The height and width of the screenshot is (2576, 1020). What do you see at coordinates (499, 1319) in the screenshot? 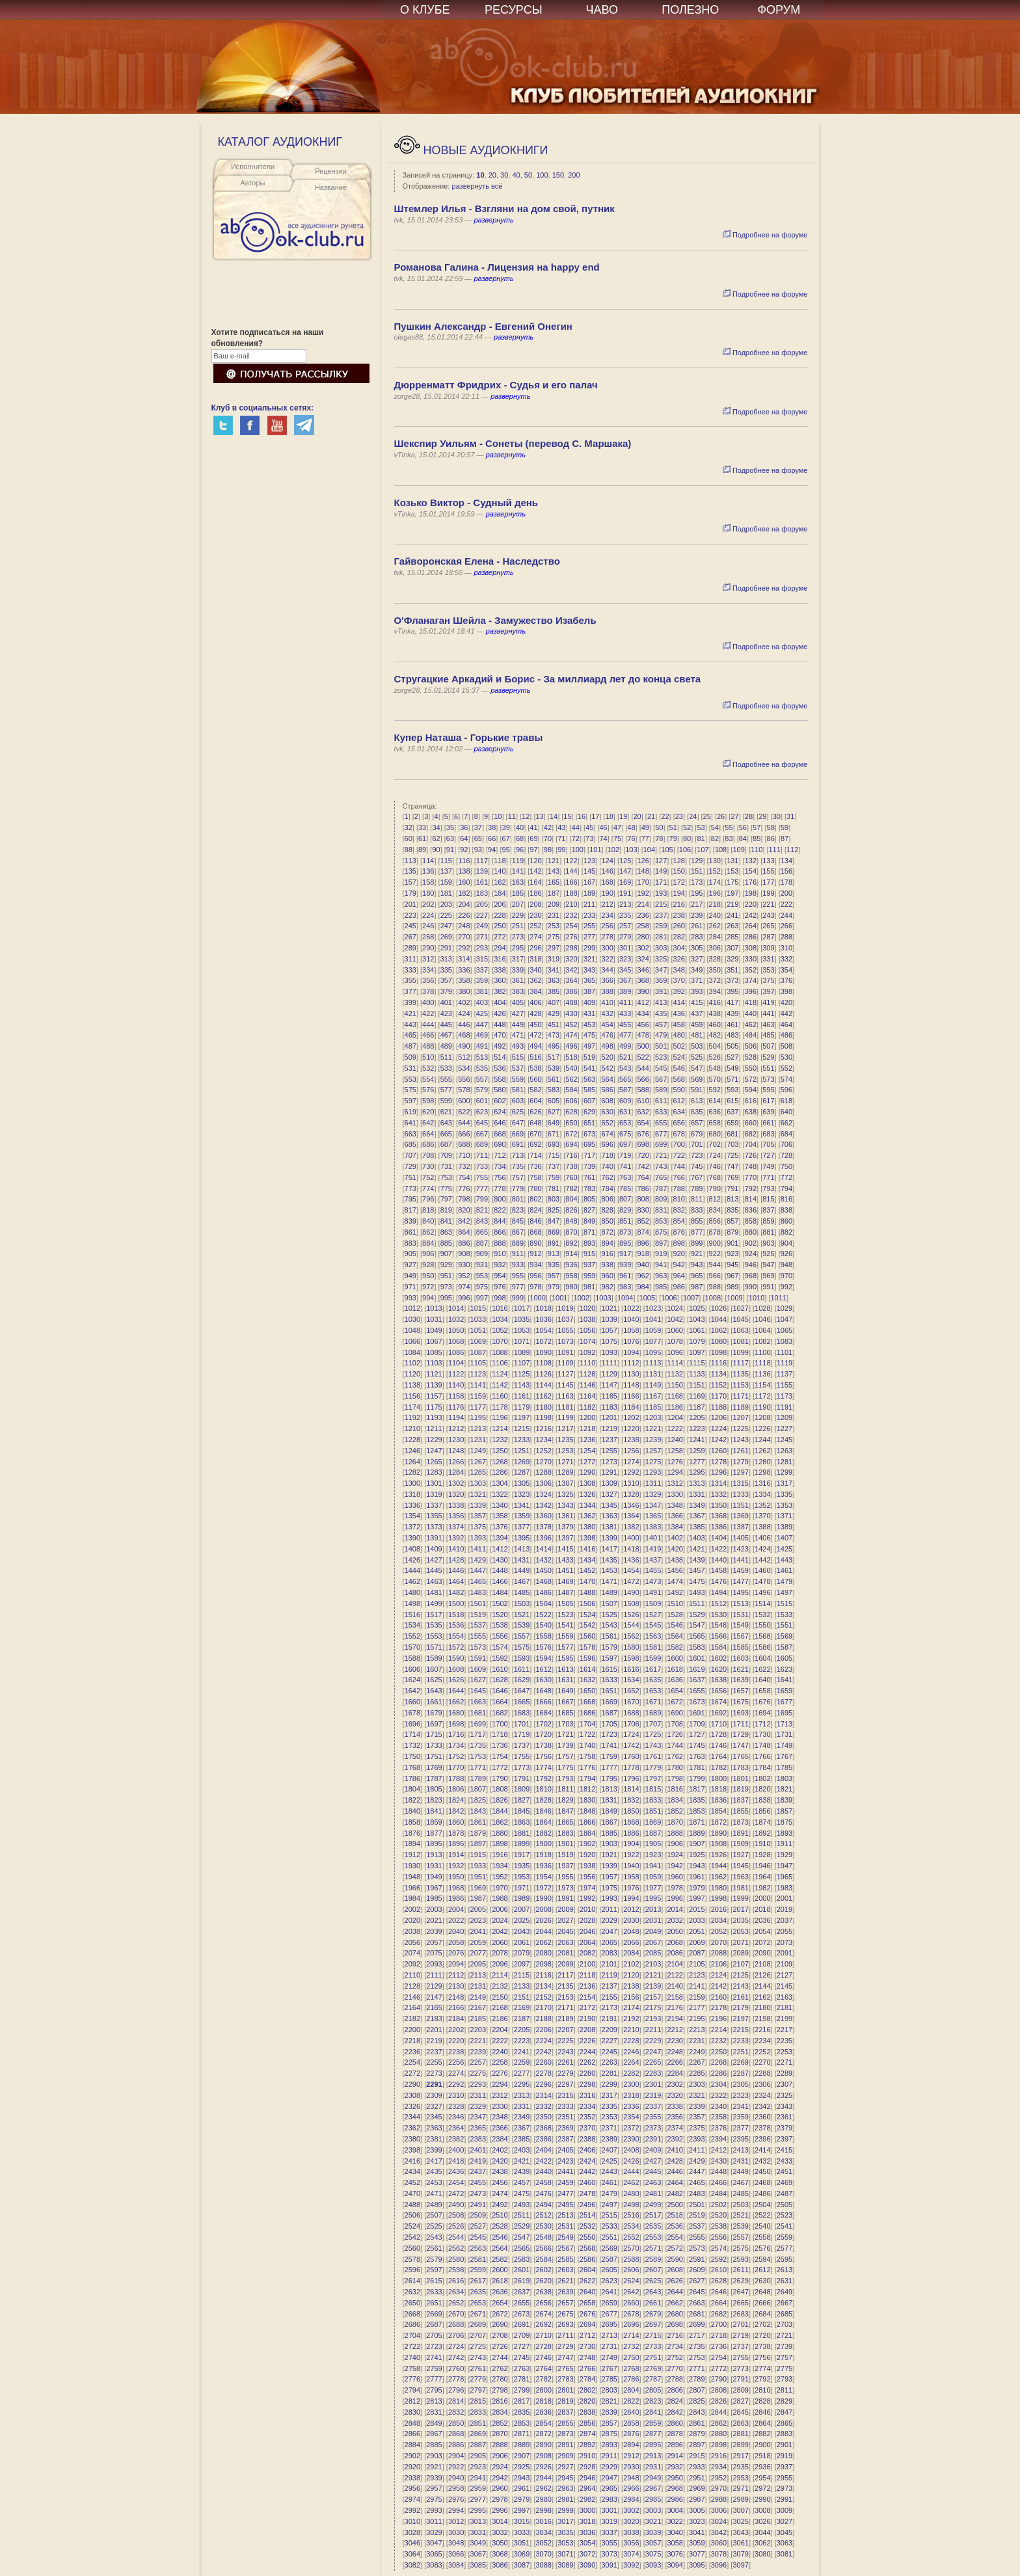
I see `1034` at bounding box center [499, 1319].